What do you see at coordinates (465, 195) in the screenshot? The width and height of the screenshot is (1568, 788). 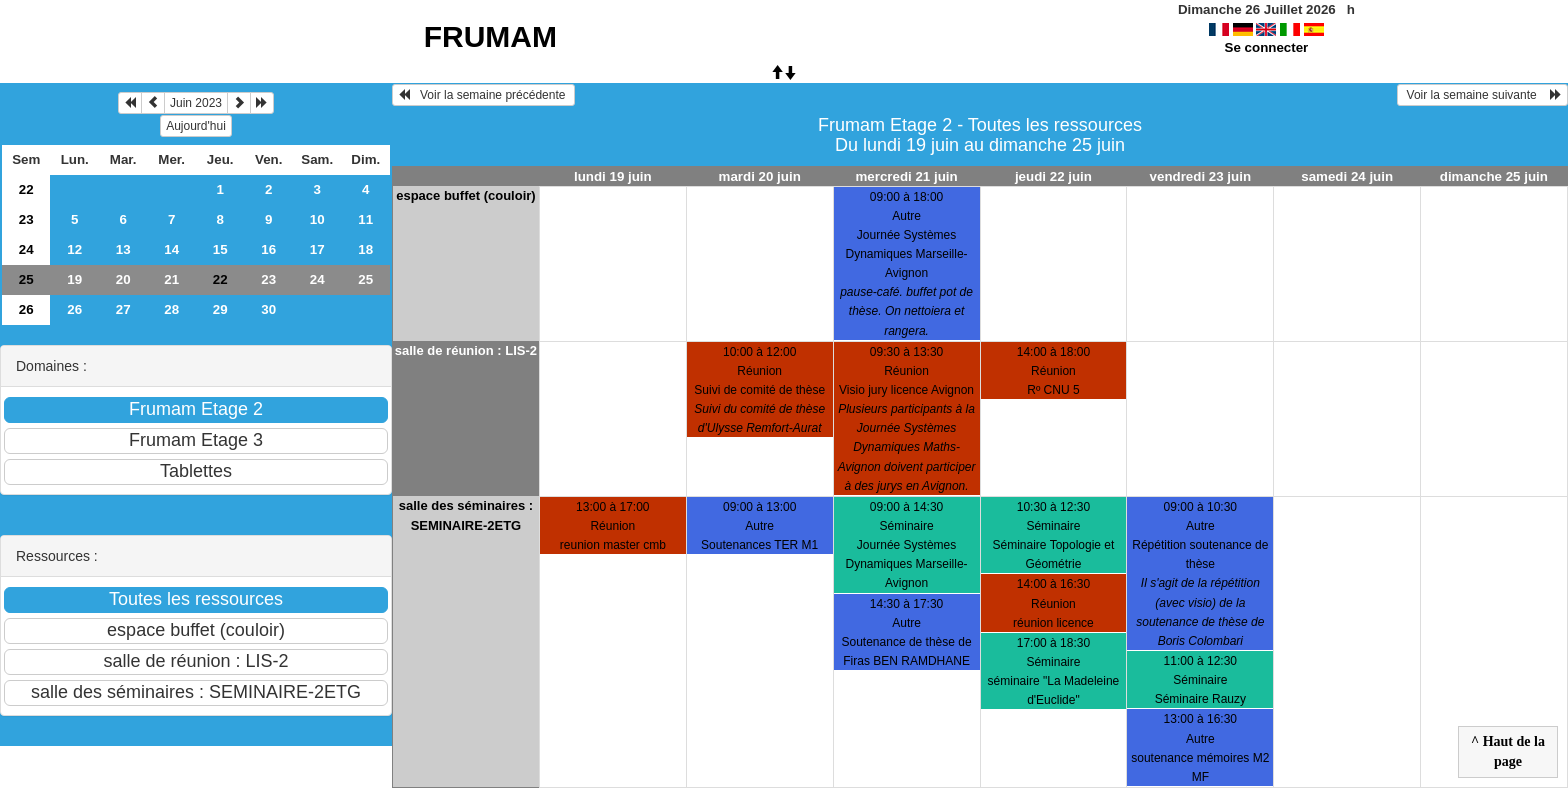 I see `espace buffet (couloir)` at bounding box center [465, 195].